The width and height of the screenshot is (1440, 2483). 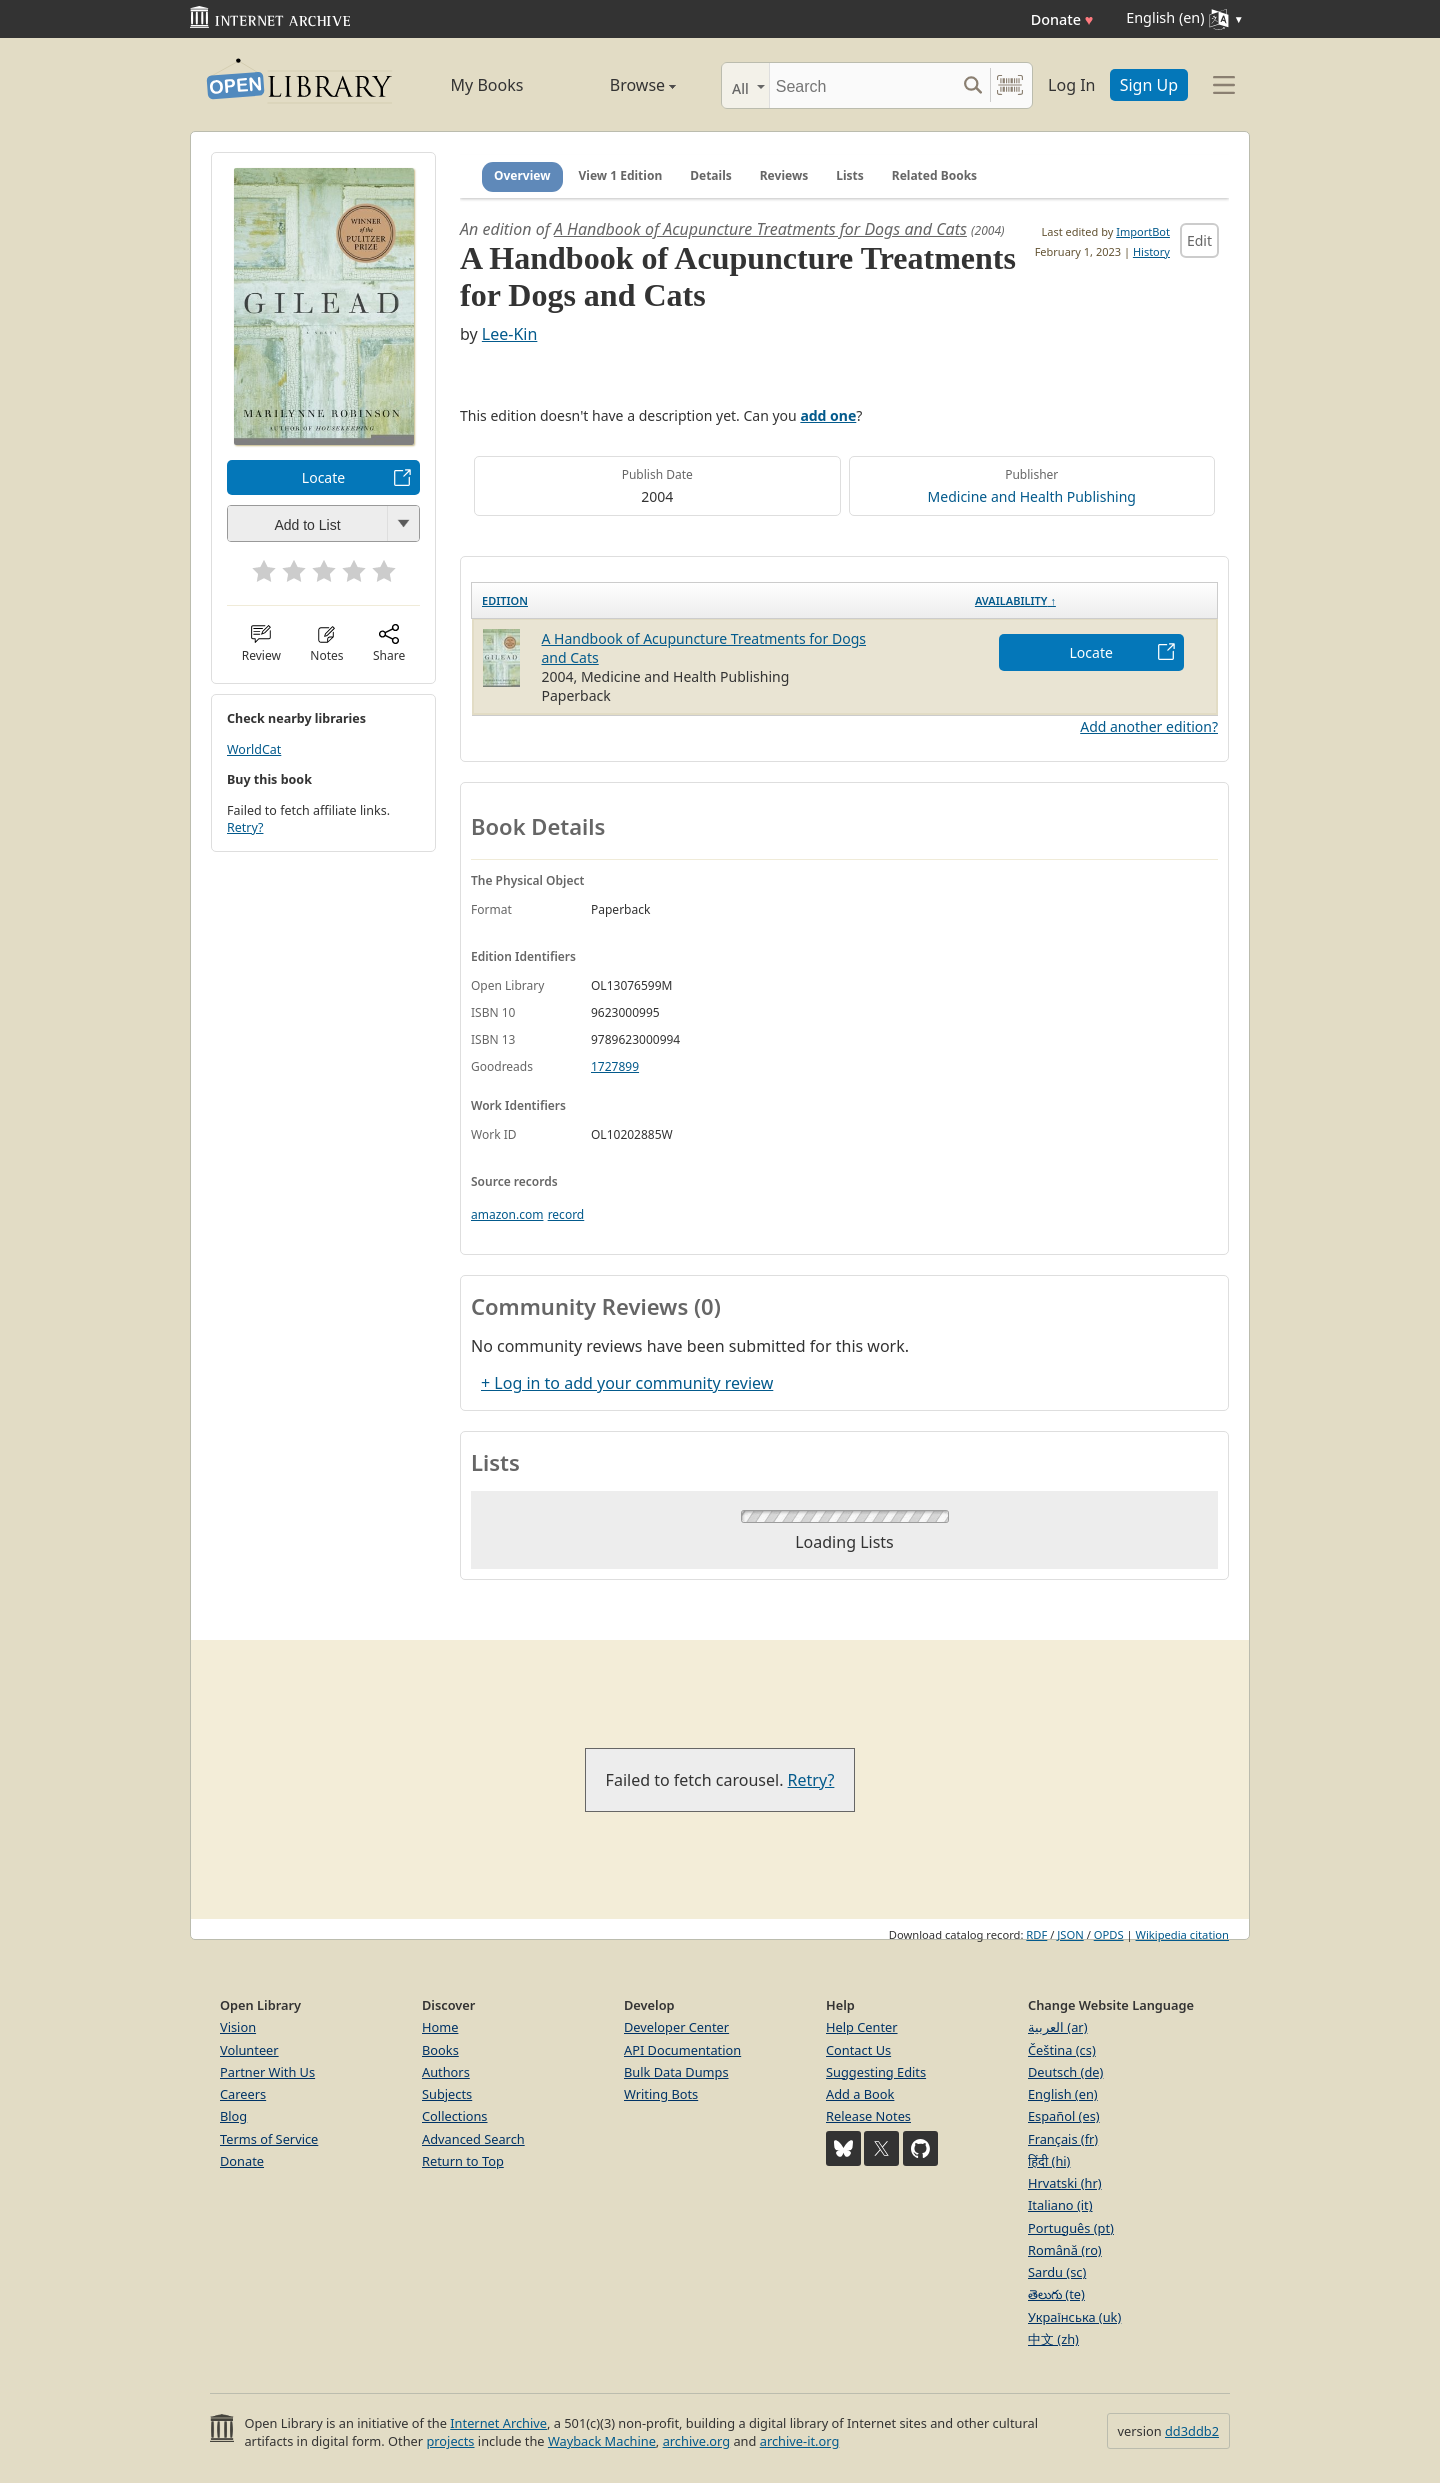 What do you see at coordinates (1065, 2072) in the screenshot?
I see `Deutsch (de)` at bounding box center [1065, 2072].